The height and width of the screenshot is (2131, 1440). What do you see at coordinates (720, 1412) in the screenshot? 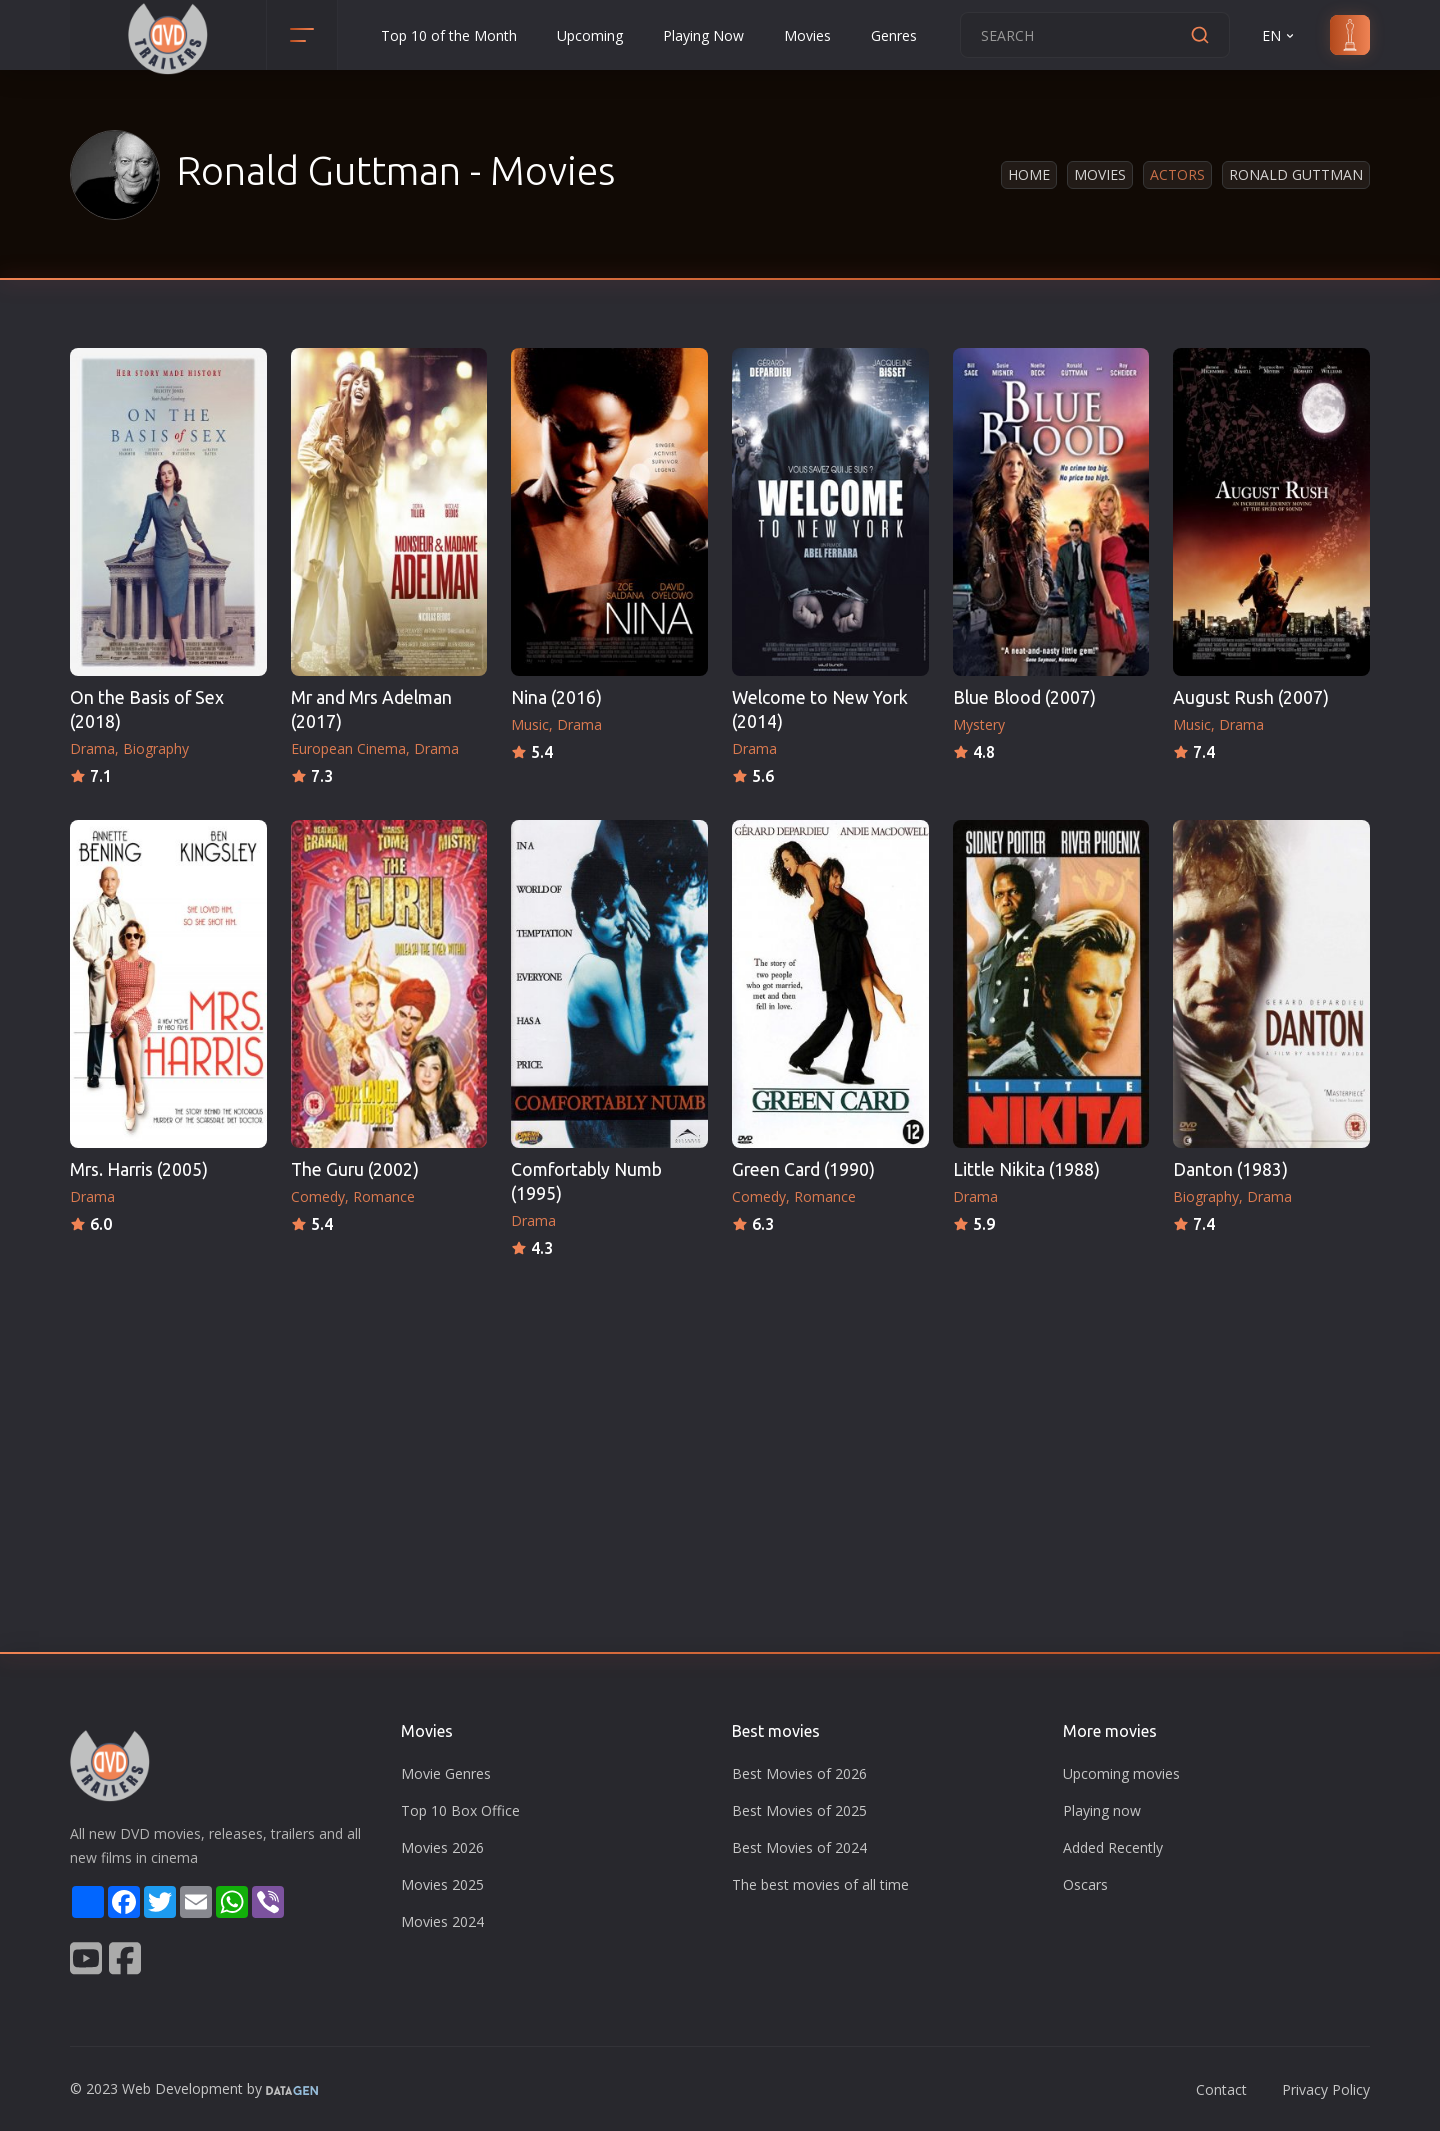
I see `[Advertisement]` at bounding box center [720, 1412].